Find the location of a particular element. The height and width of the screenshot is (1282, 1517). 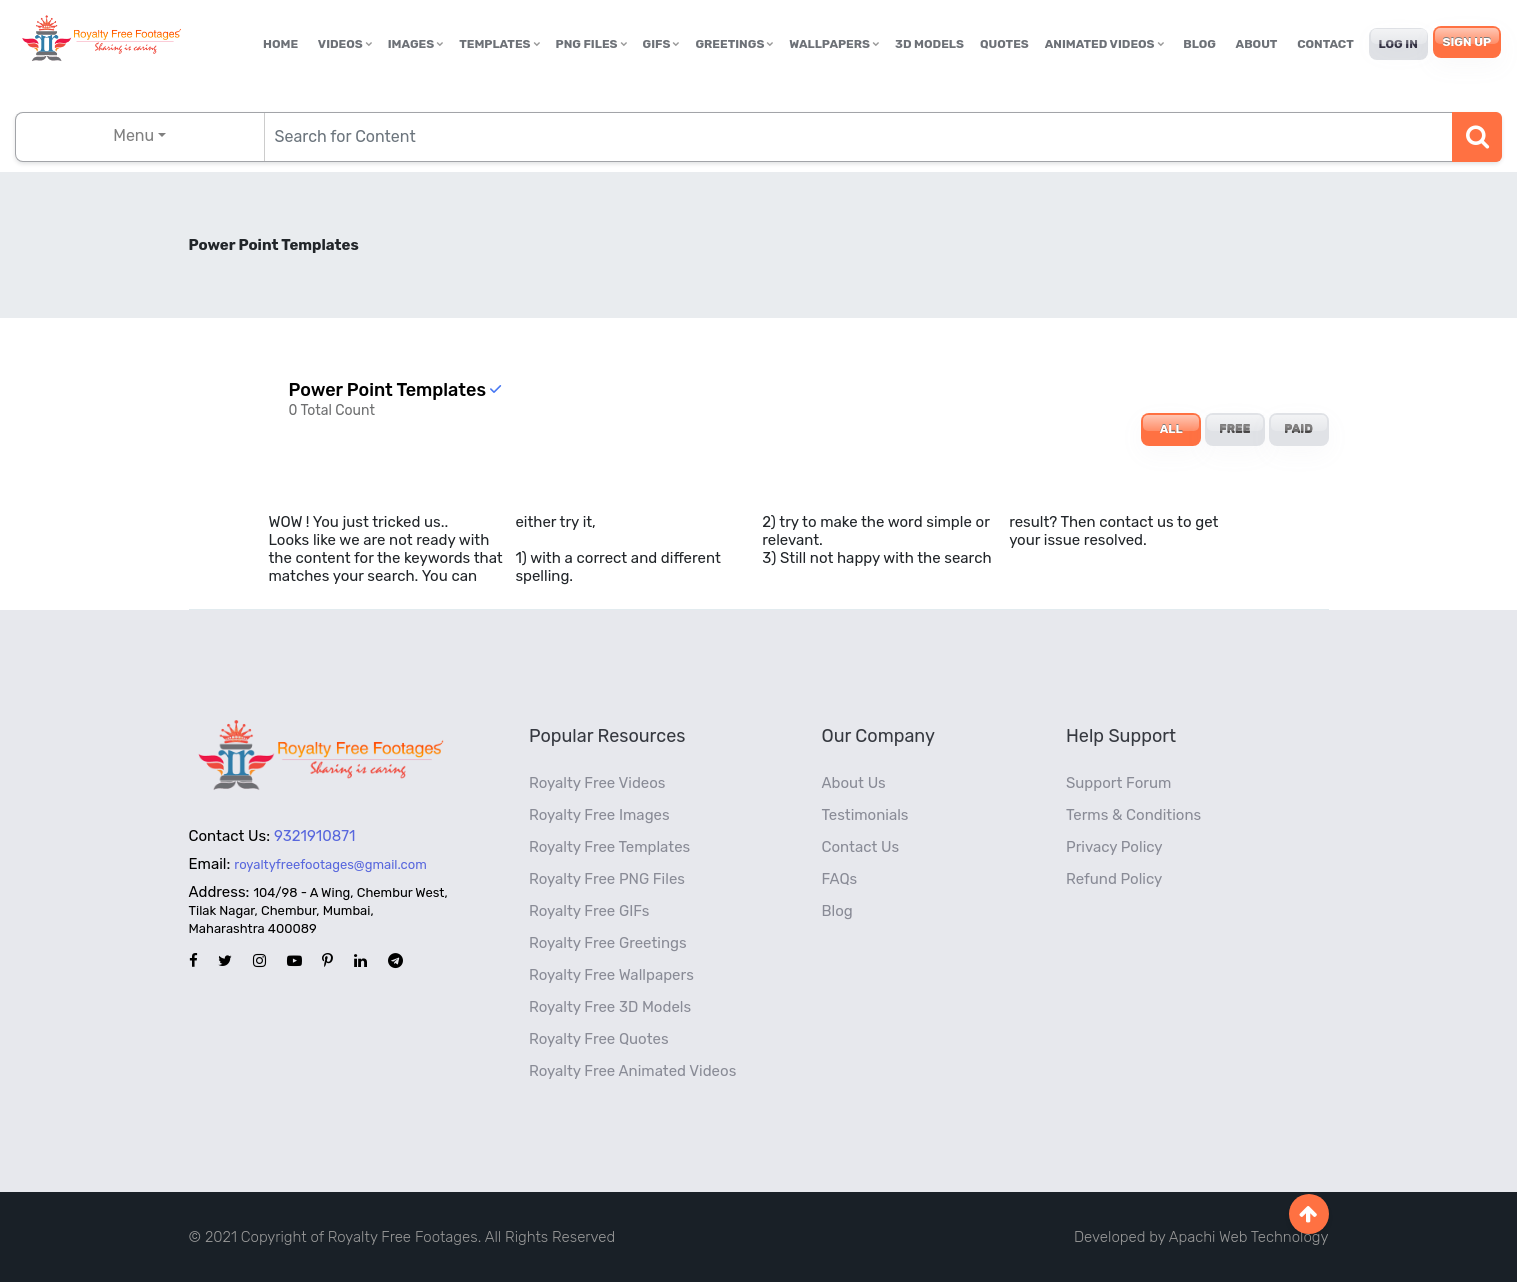

Royalty Free Quotes is located at coordinates (599, 1039).